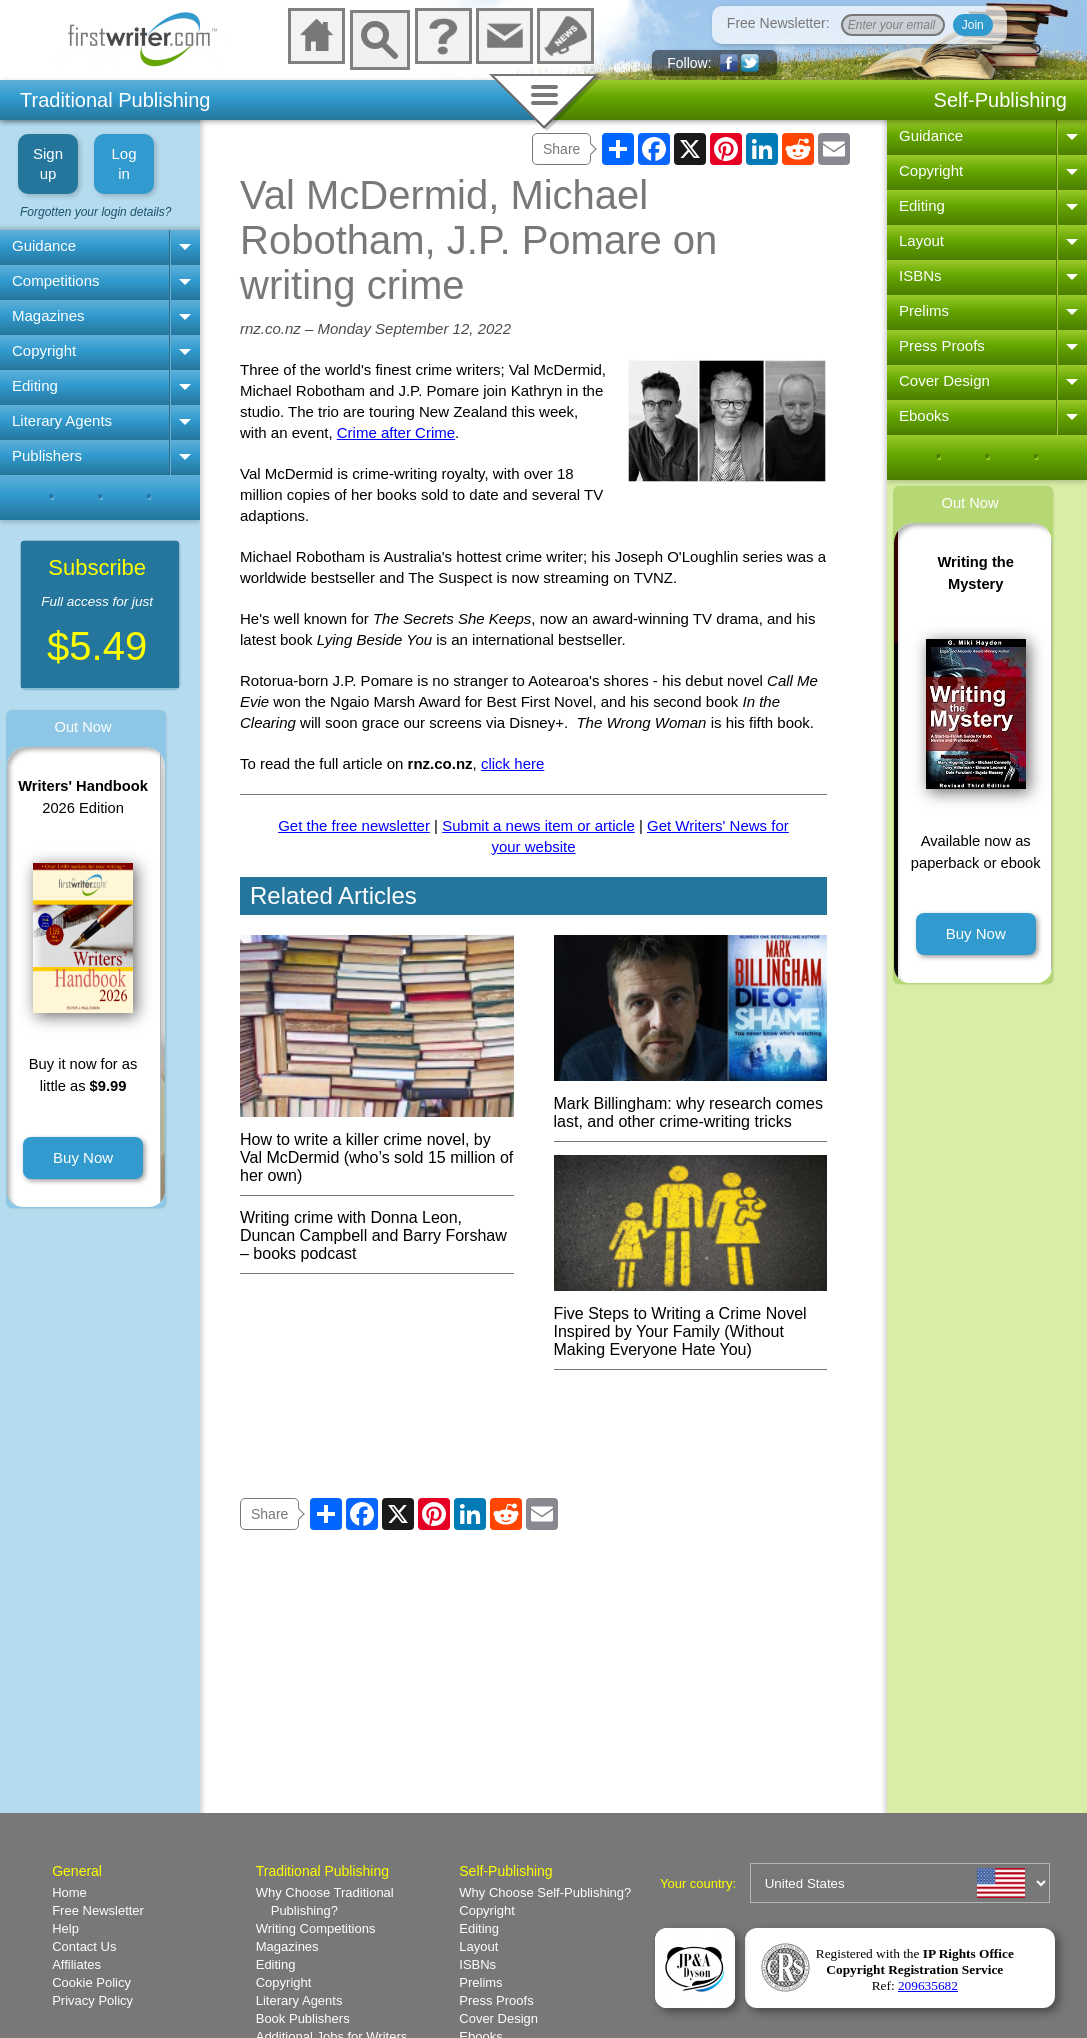 This screenshot has height=2038, width=1087. I want to click on Get the free newsletter, so click(354, 825).